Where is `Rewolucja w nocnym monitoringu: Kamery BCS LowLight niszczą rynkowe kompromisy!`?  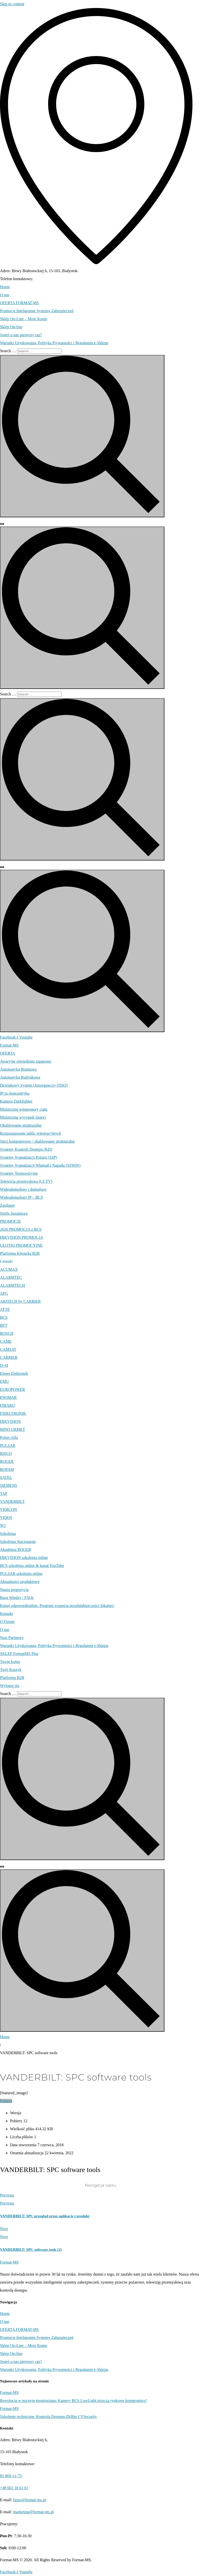
Rewolucja w nocnym monitoringu: Kamery BCS LowLight niszczą rynkowe kompromisy! is located at coordinates (73, 2400).